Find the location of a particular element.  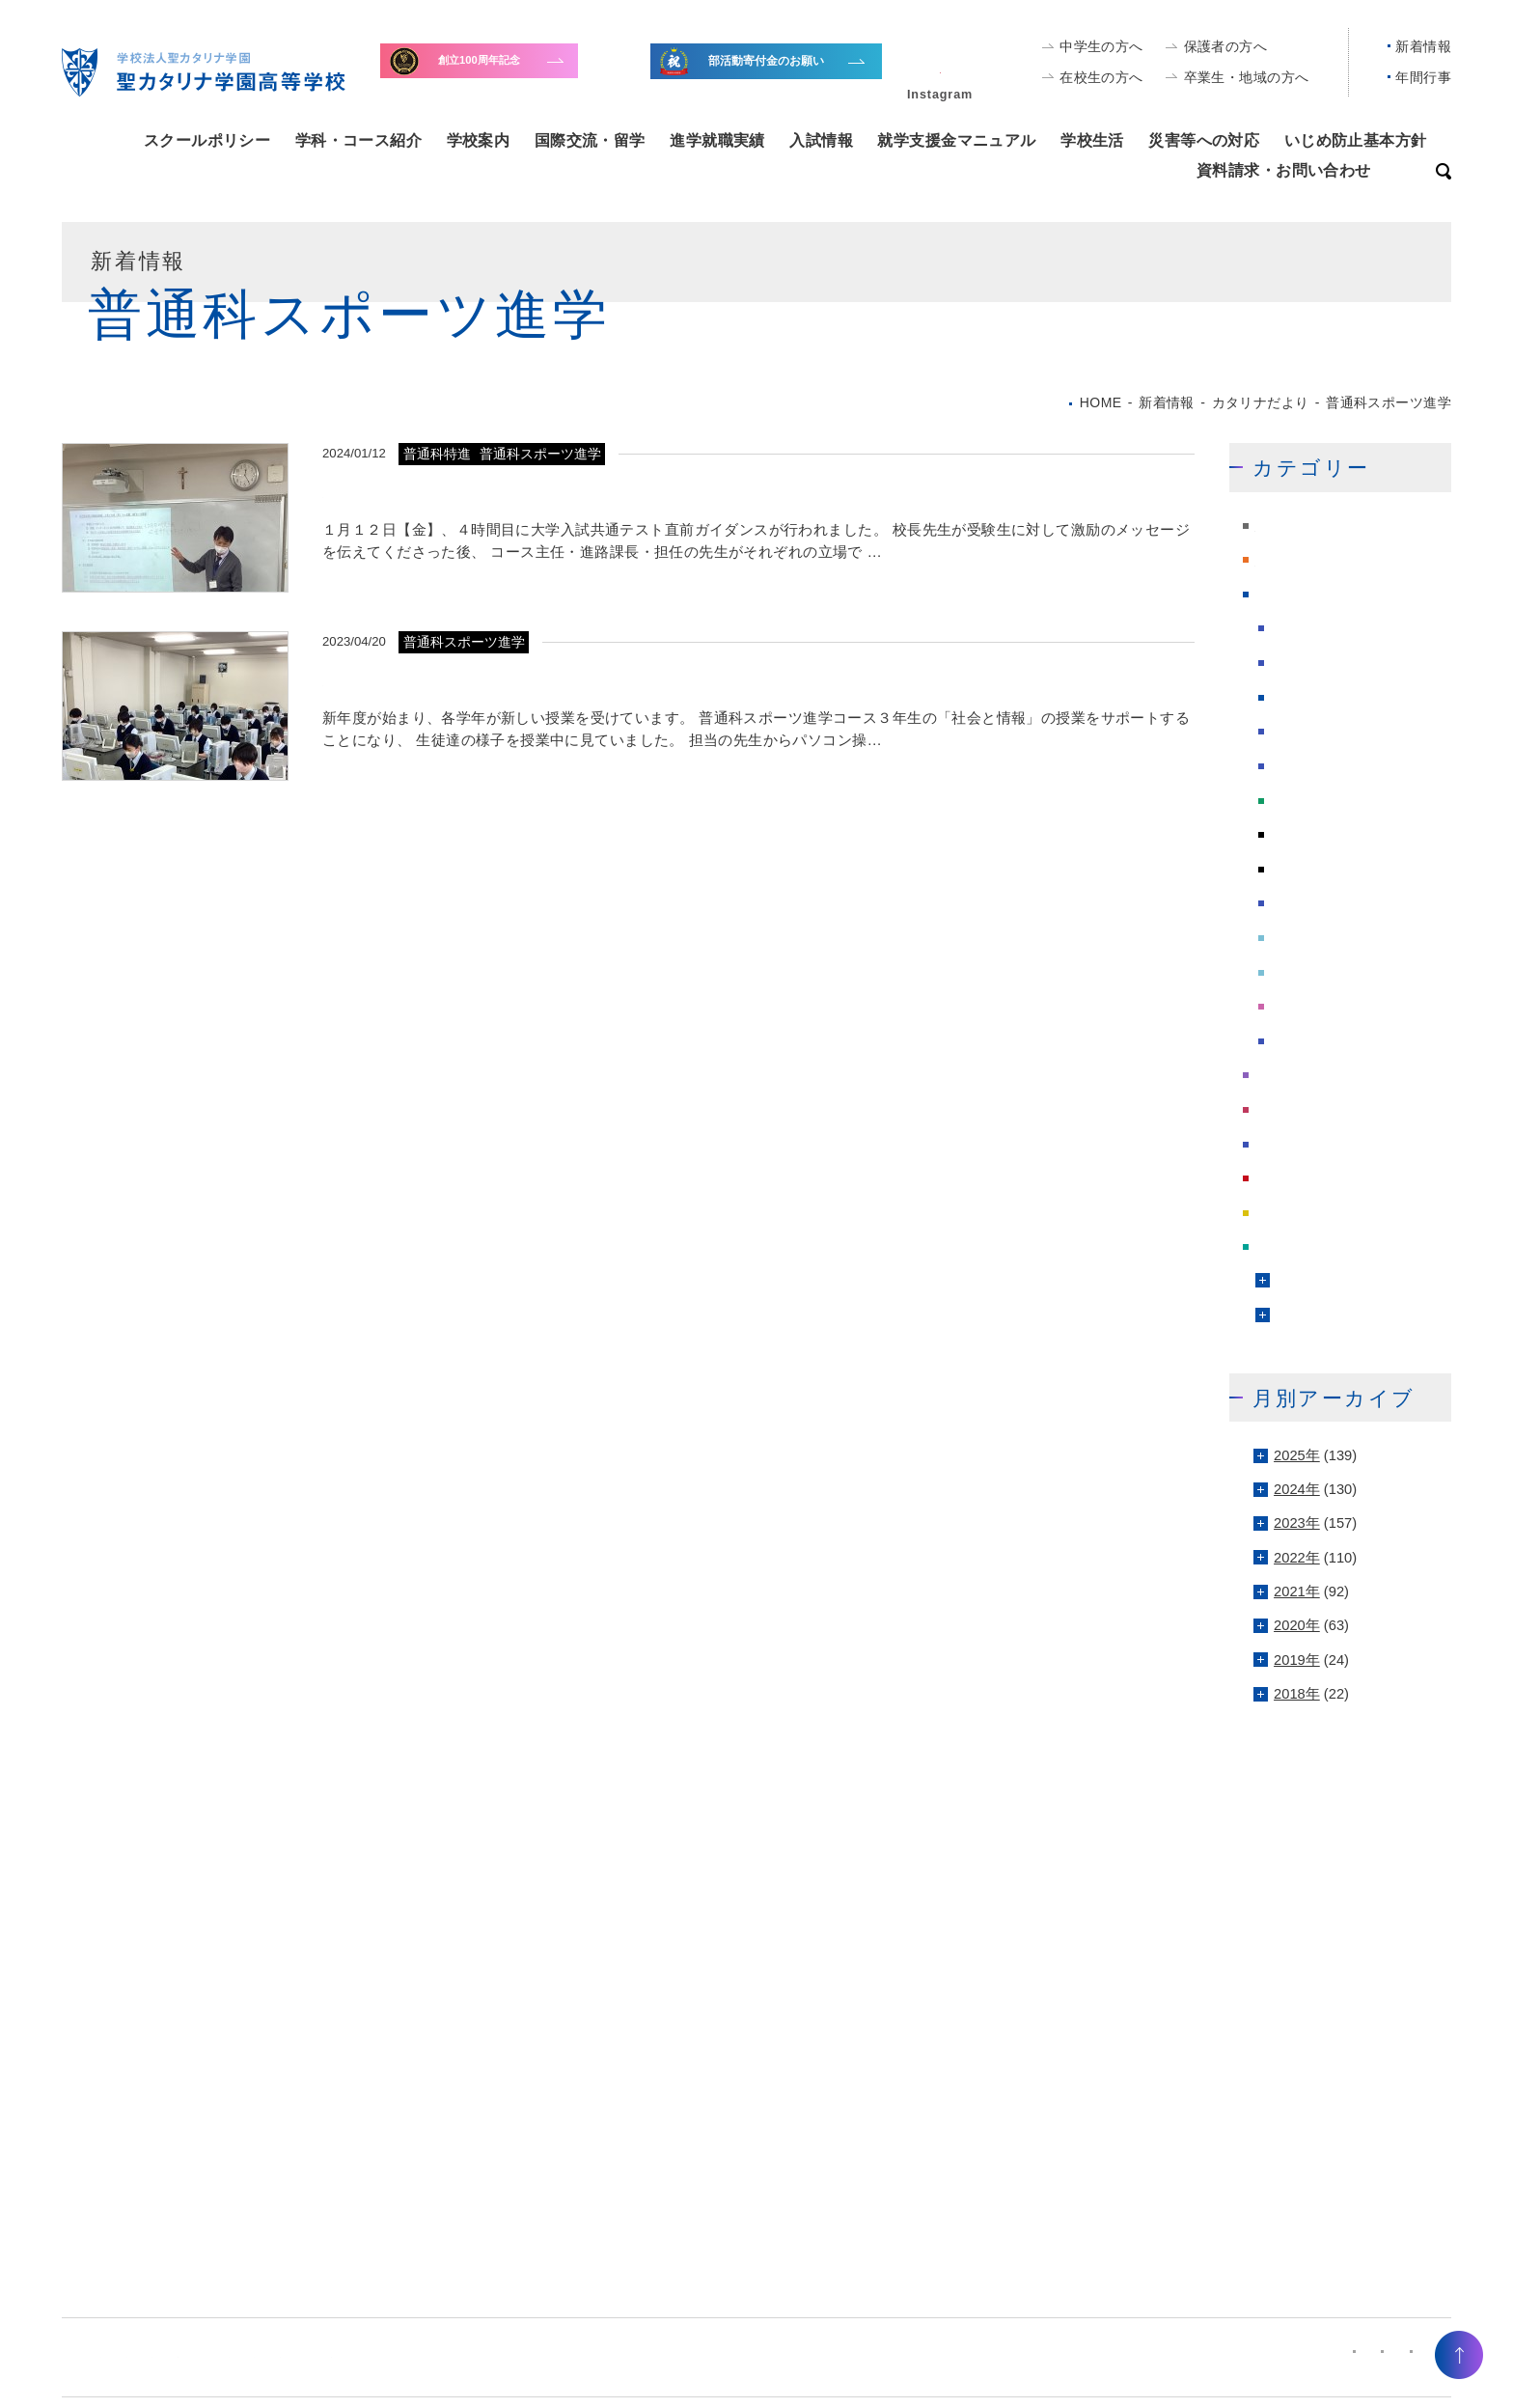

雑記帳 is located at coordinates (1291, 1040).